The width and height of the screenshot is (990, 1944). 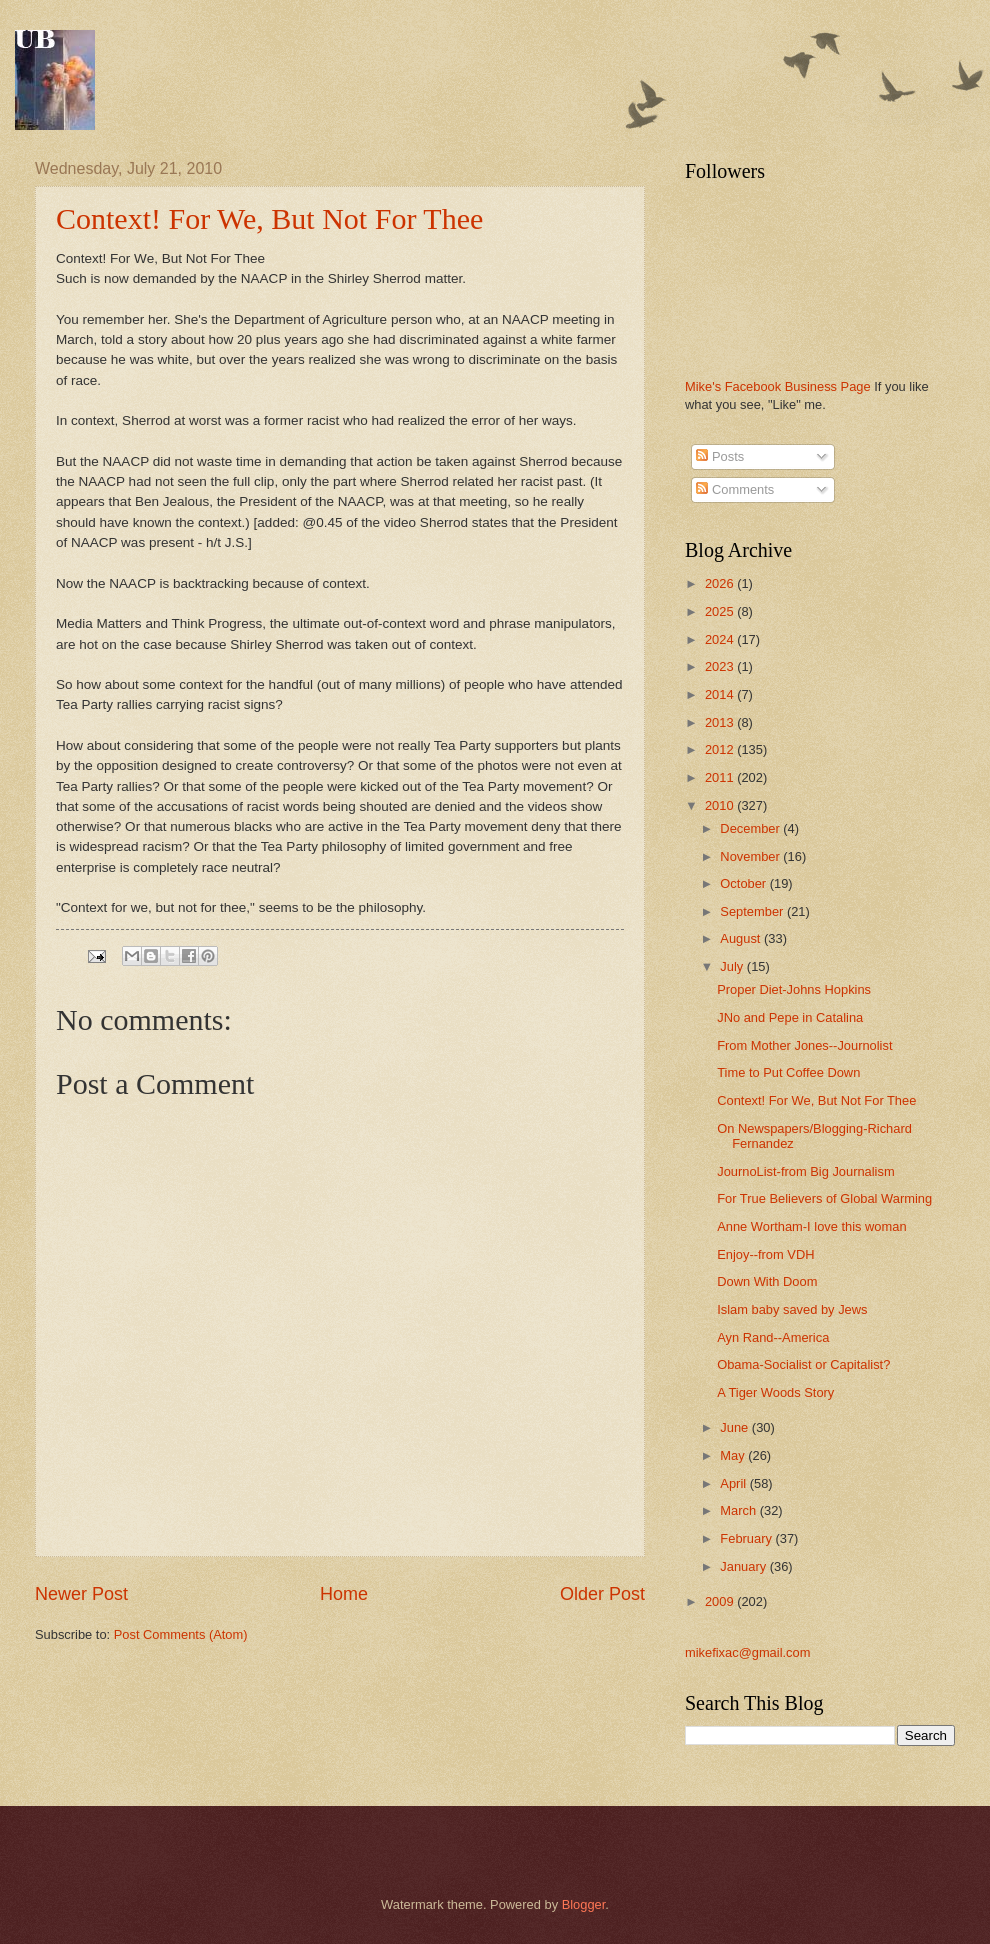 What do you see at coordinates (721, 666) in the screenshot?
I see `2023` at bounding box center [721, 666].